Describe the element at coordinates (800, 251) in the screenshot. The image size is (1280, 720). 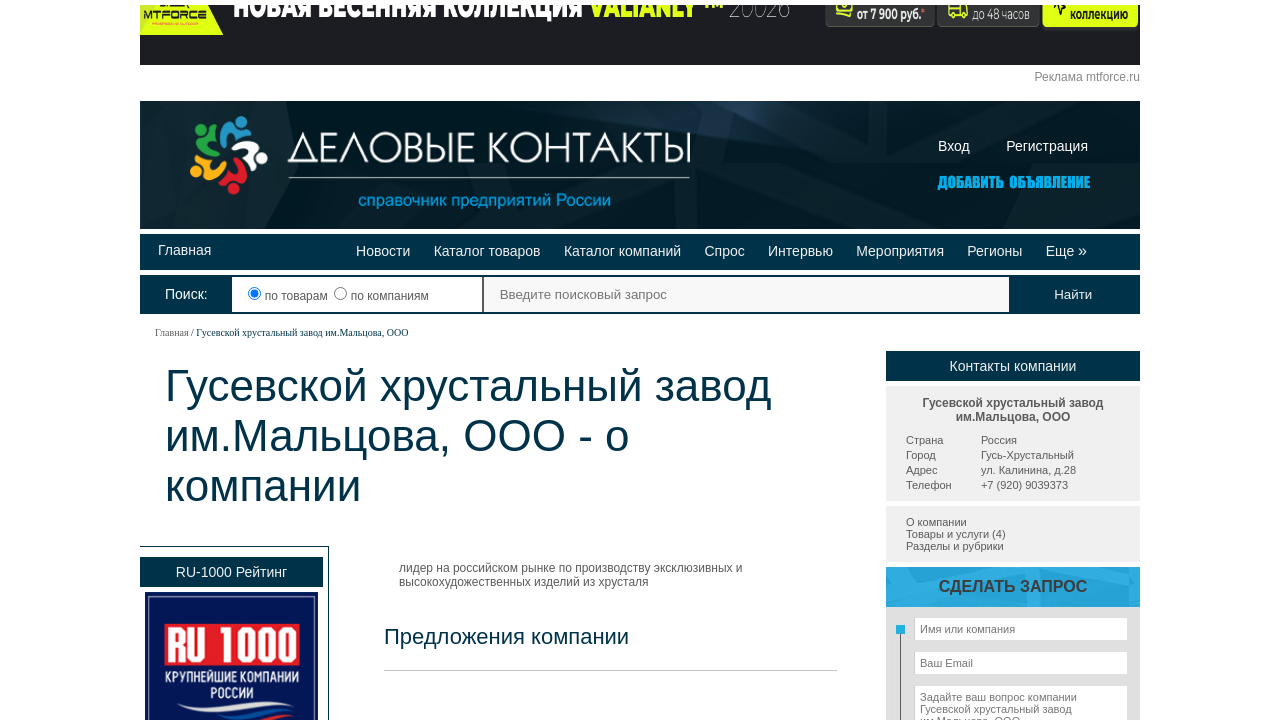
I see `Интервью` at that location.